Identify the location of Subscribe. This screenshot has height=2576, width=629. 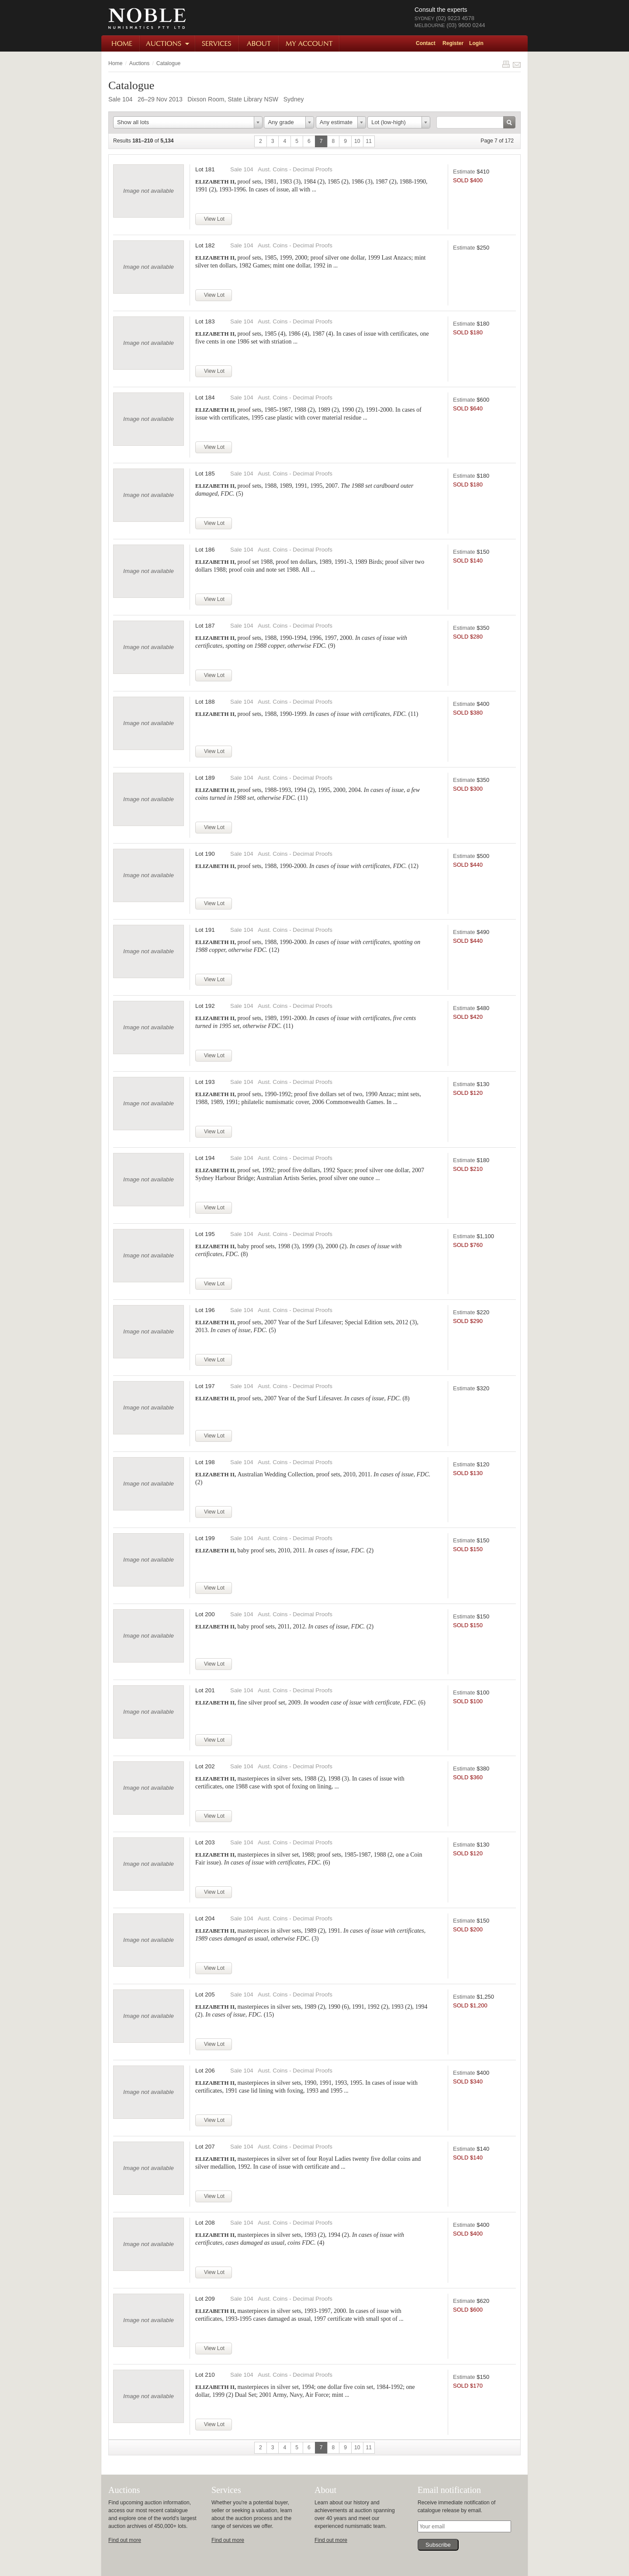
(438, 2544).